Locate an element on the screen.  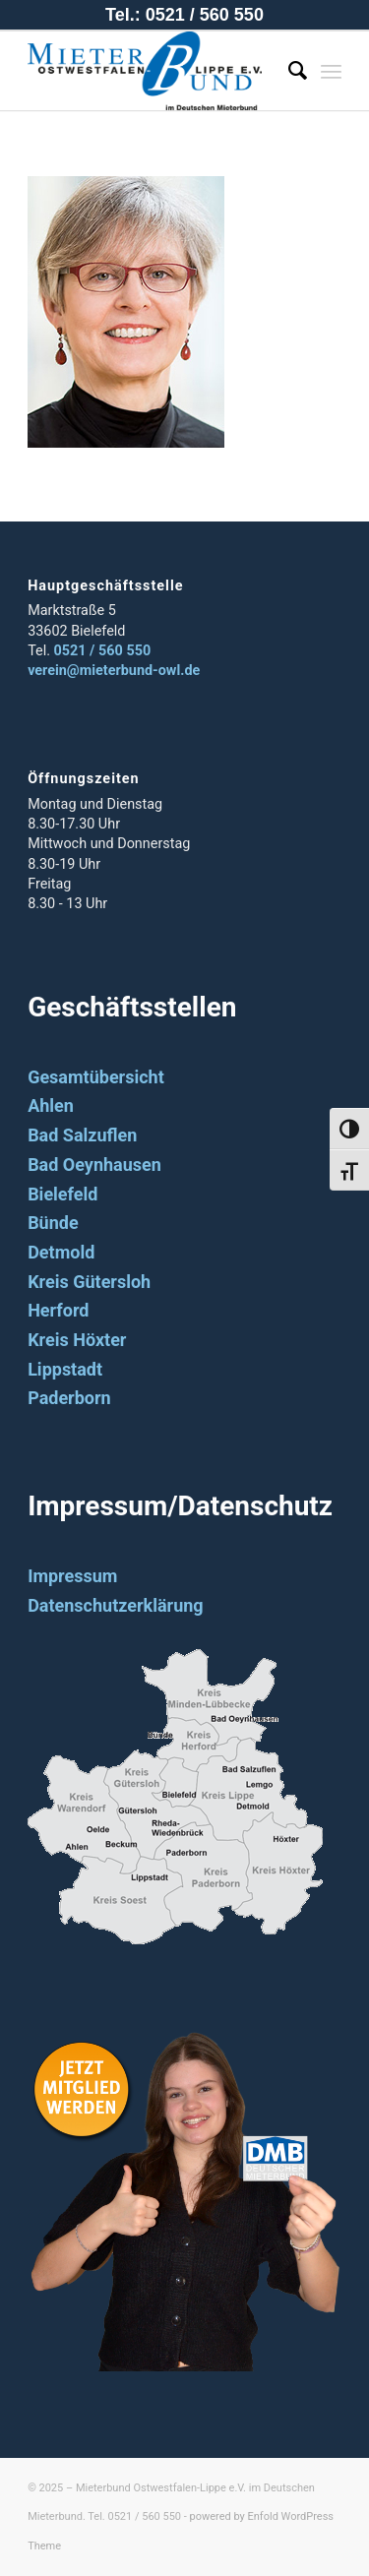
Datenschutzerklärung is located at coordinates (116, 1605).